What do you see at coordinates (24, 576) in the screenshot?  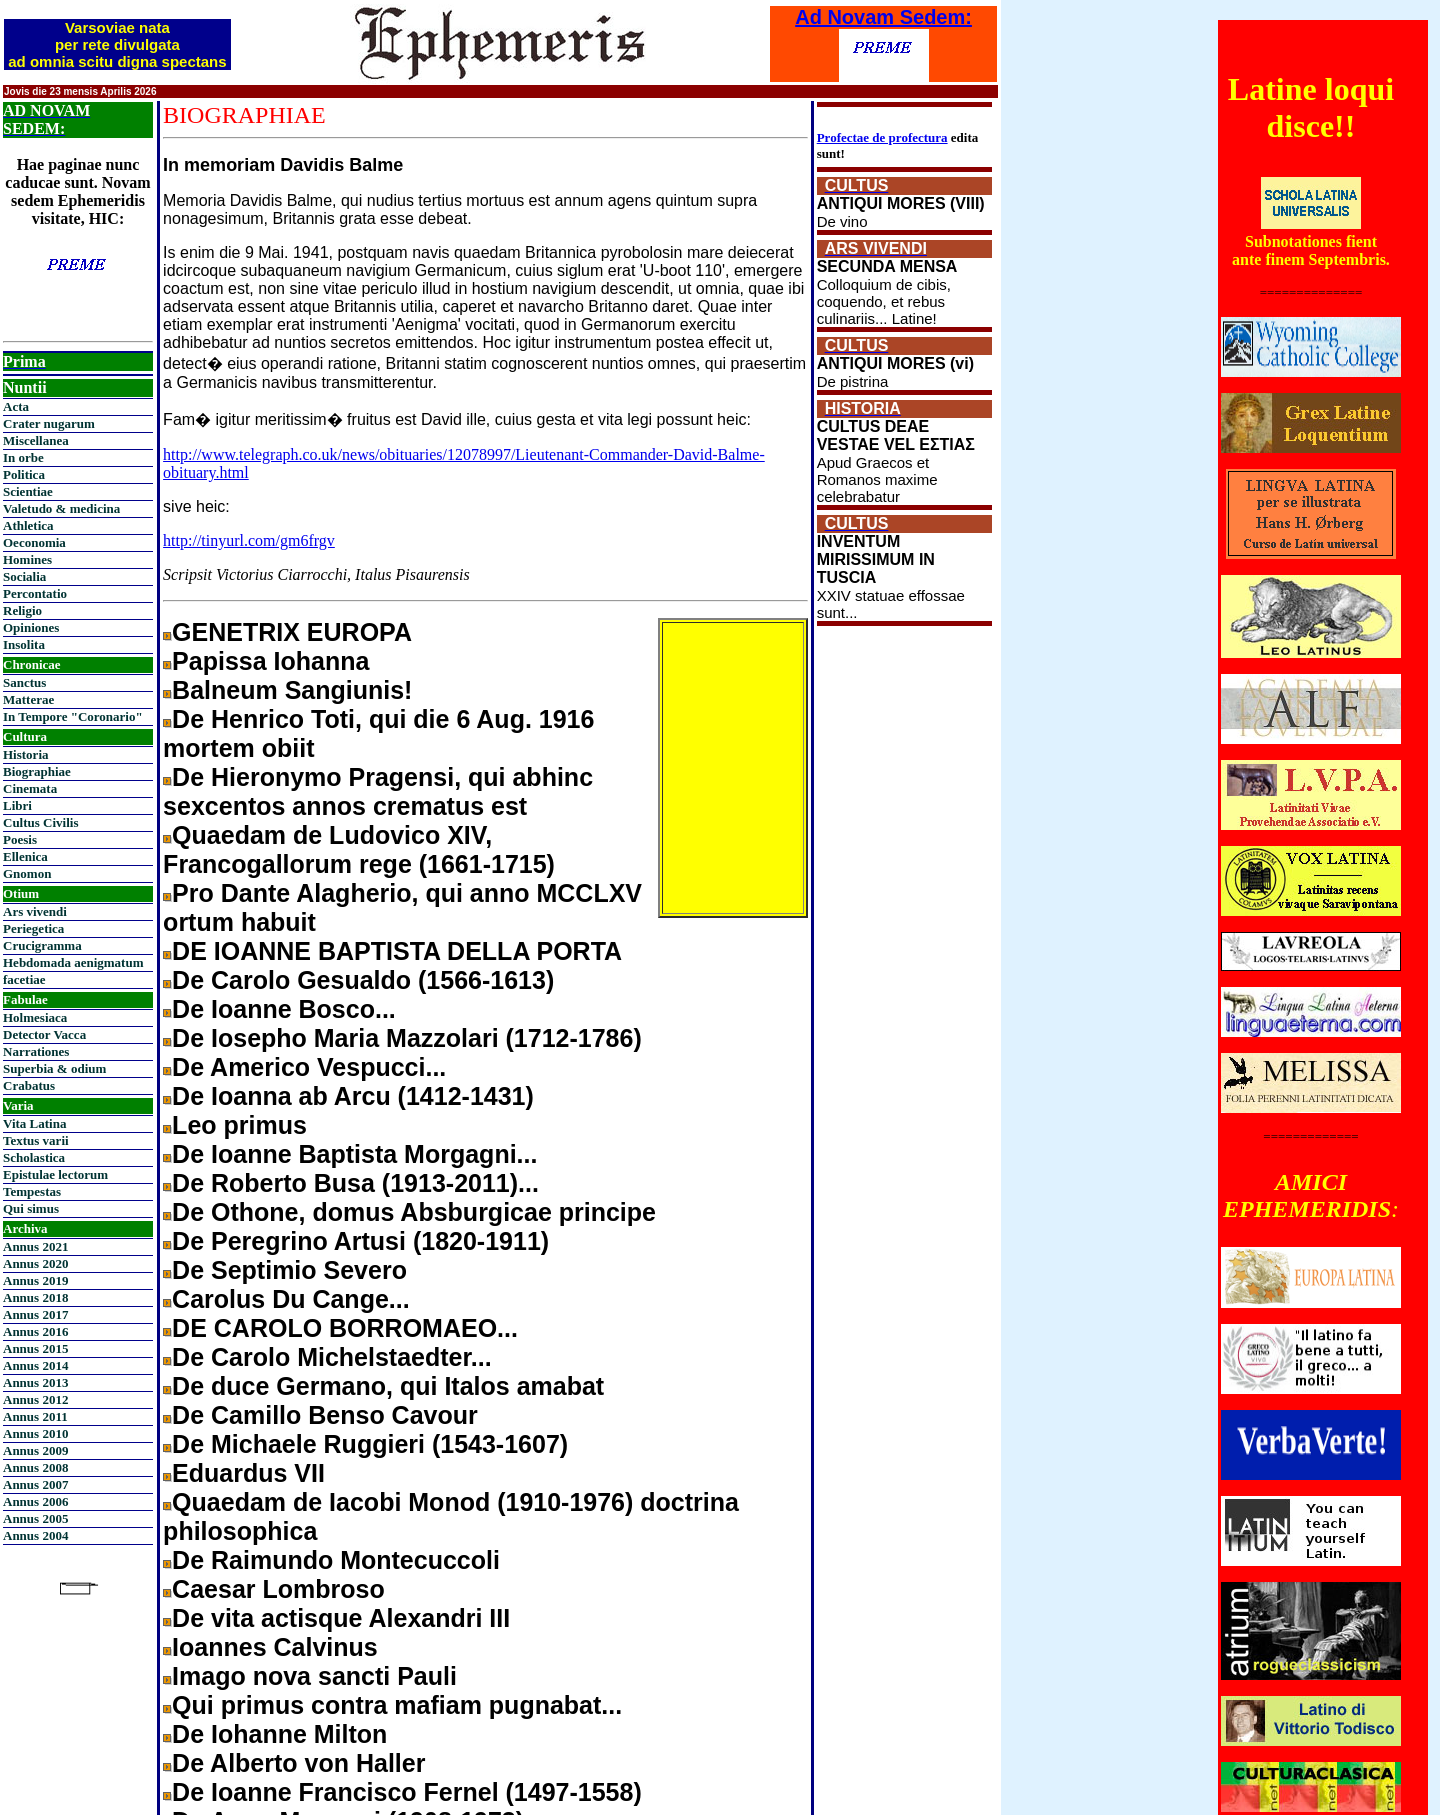 I see `Socialia` at bounding box center [24, 576].